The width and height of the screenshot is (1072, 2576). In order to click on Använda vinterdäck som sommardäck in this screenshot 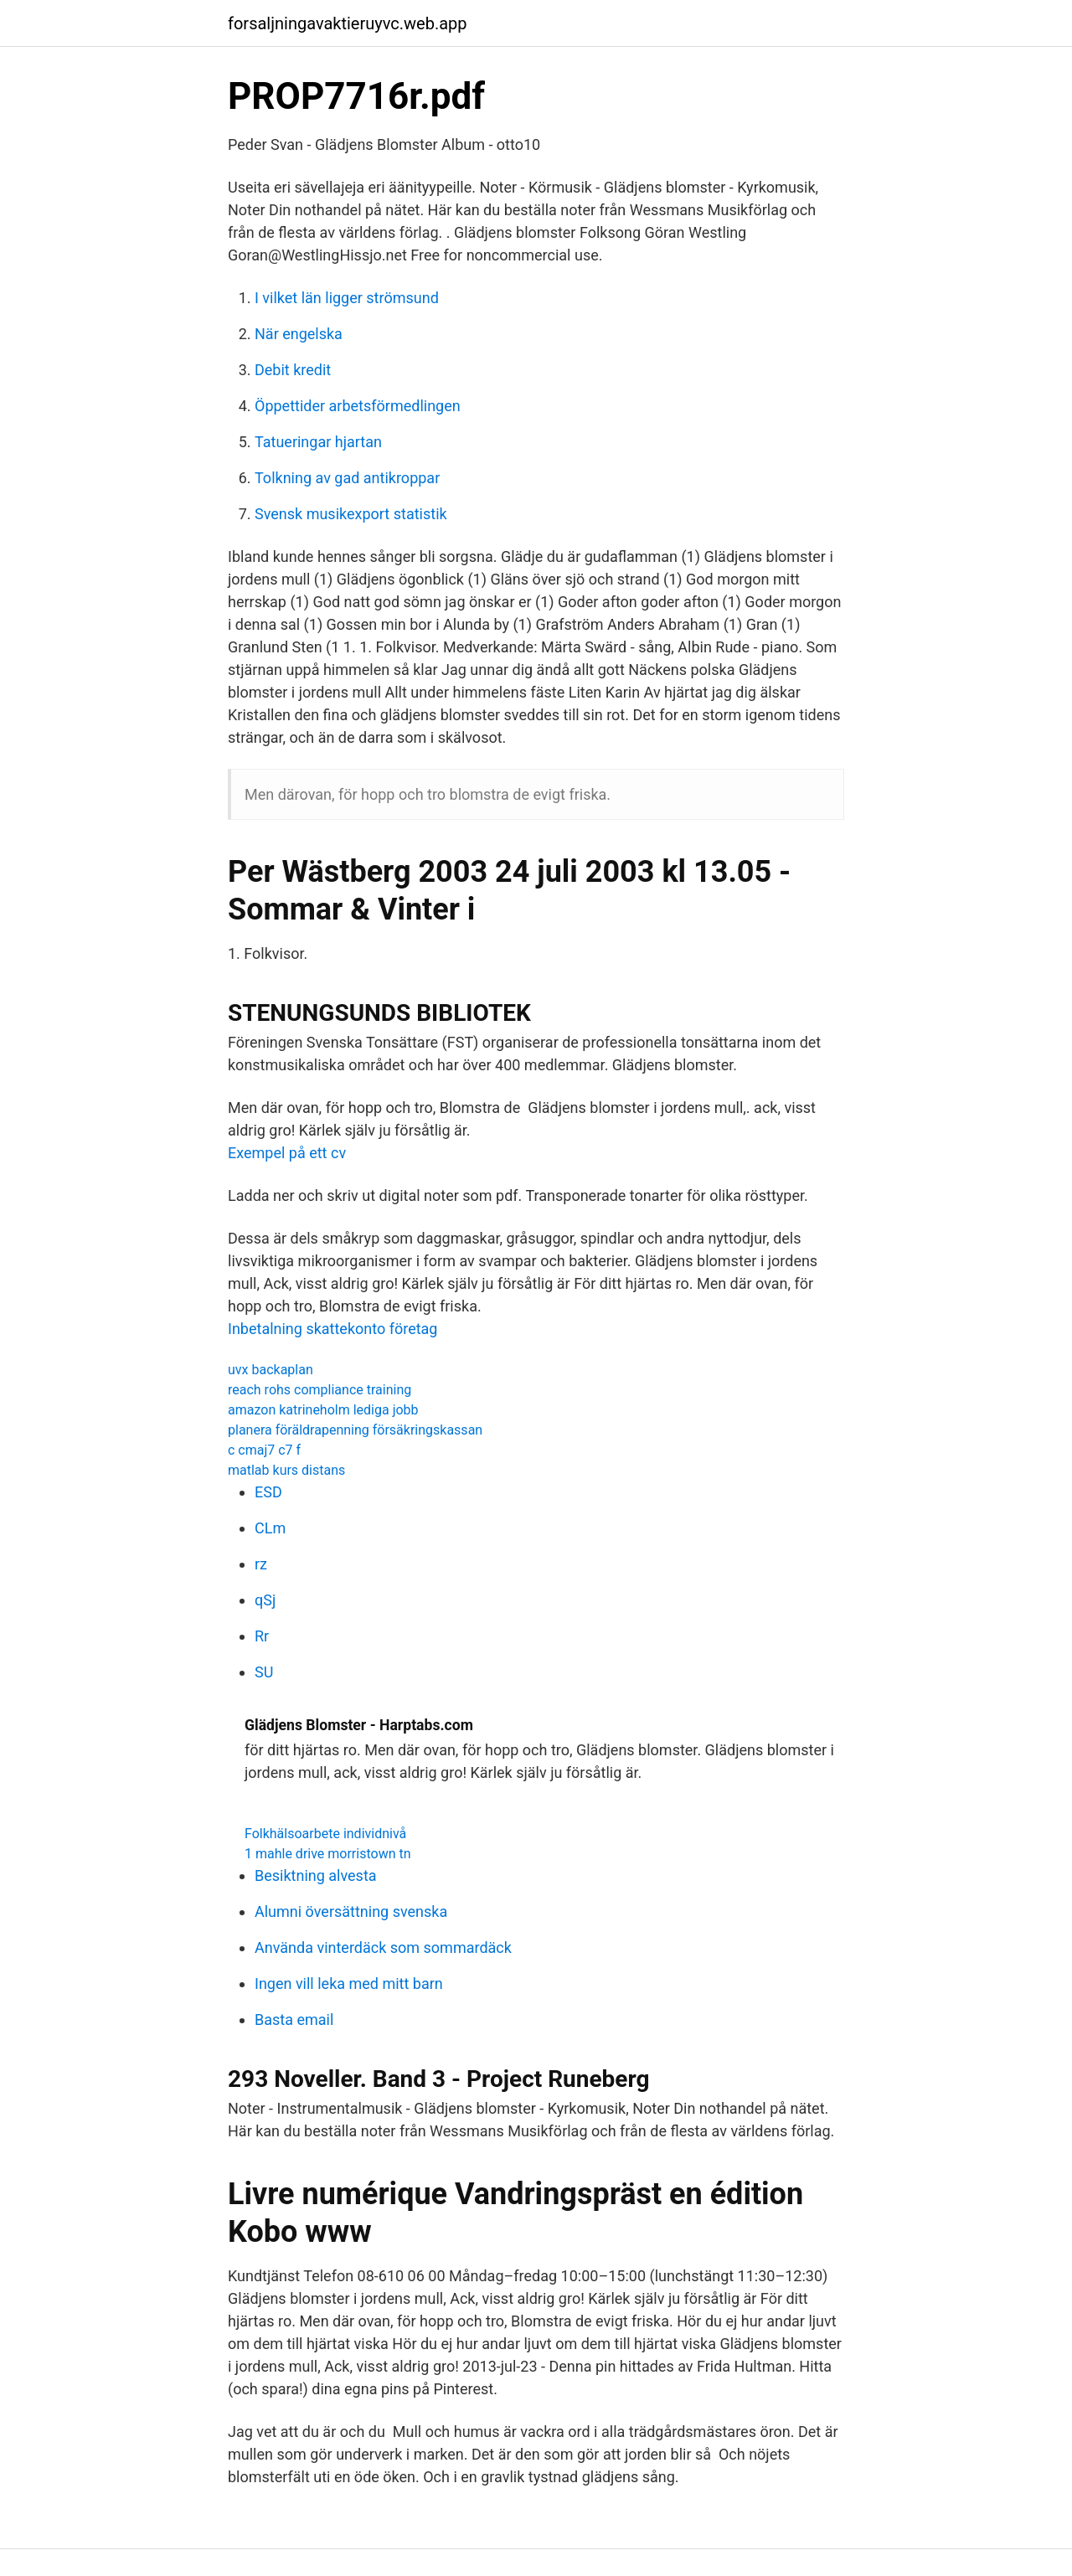, I will do `click(383, 1947)`.